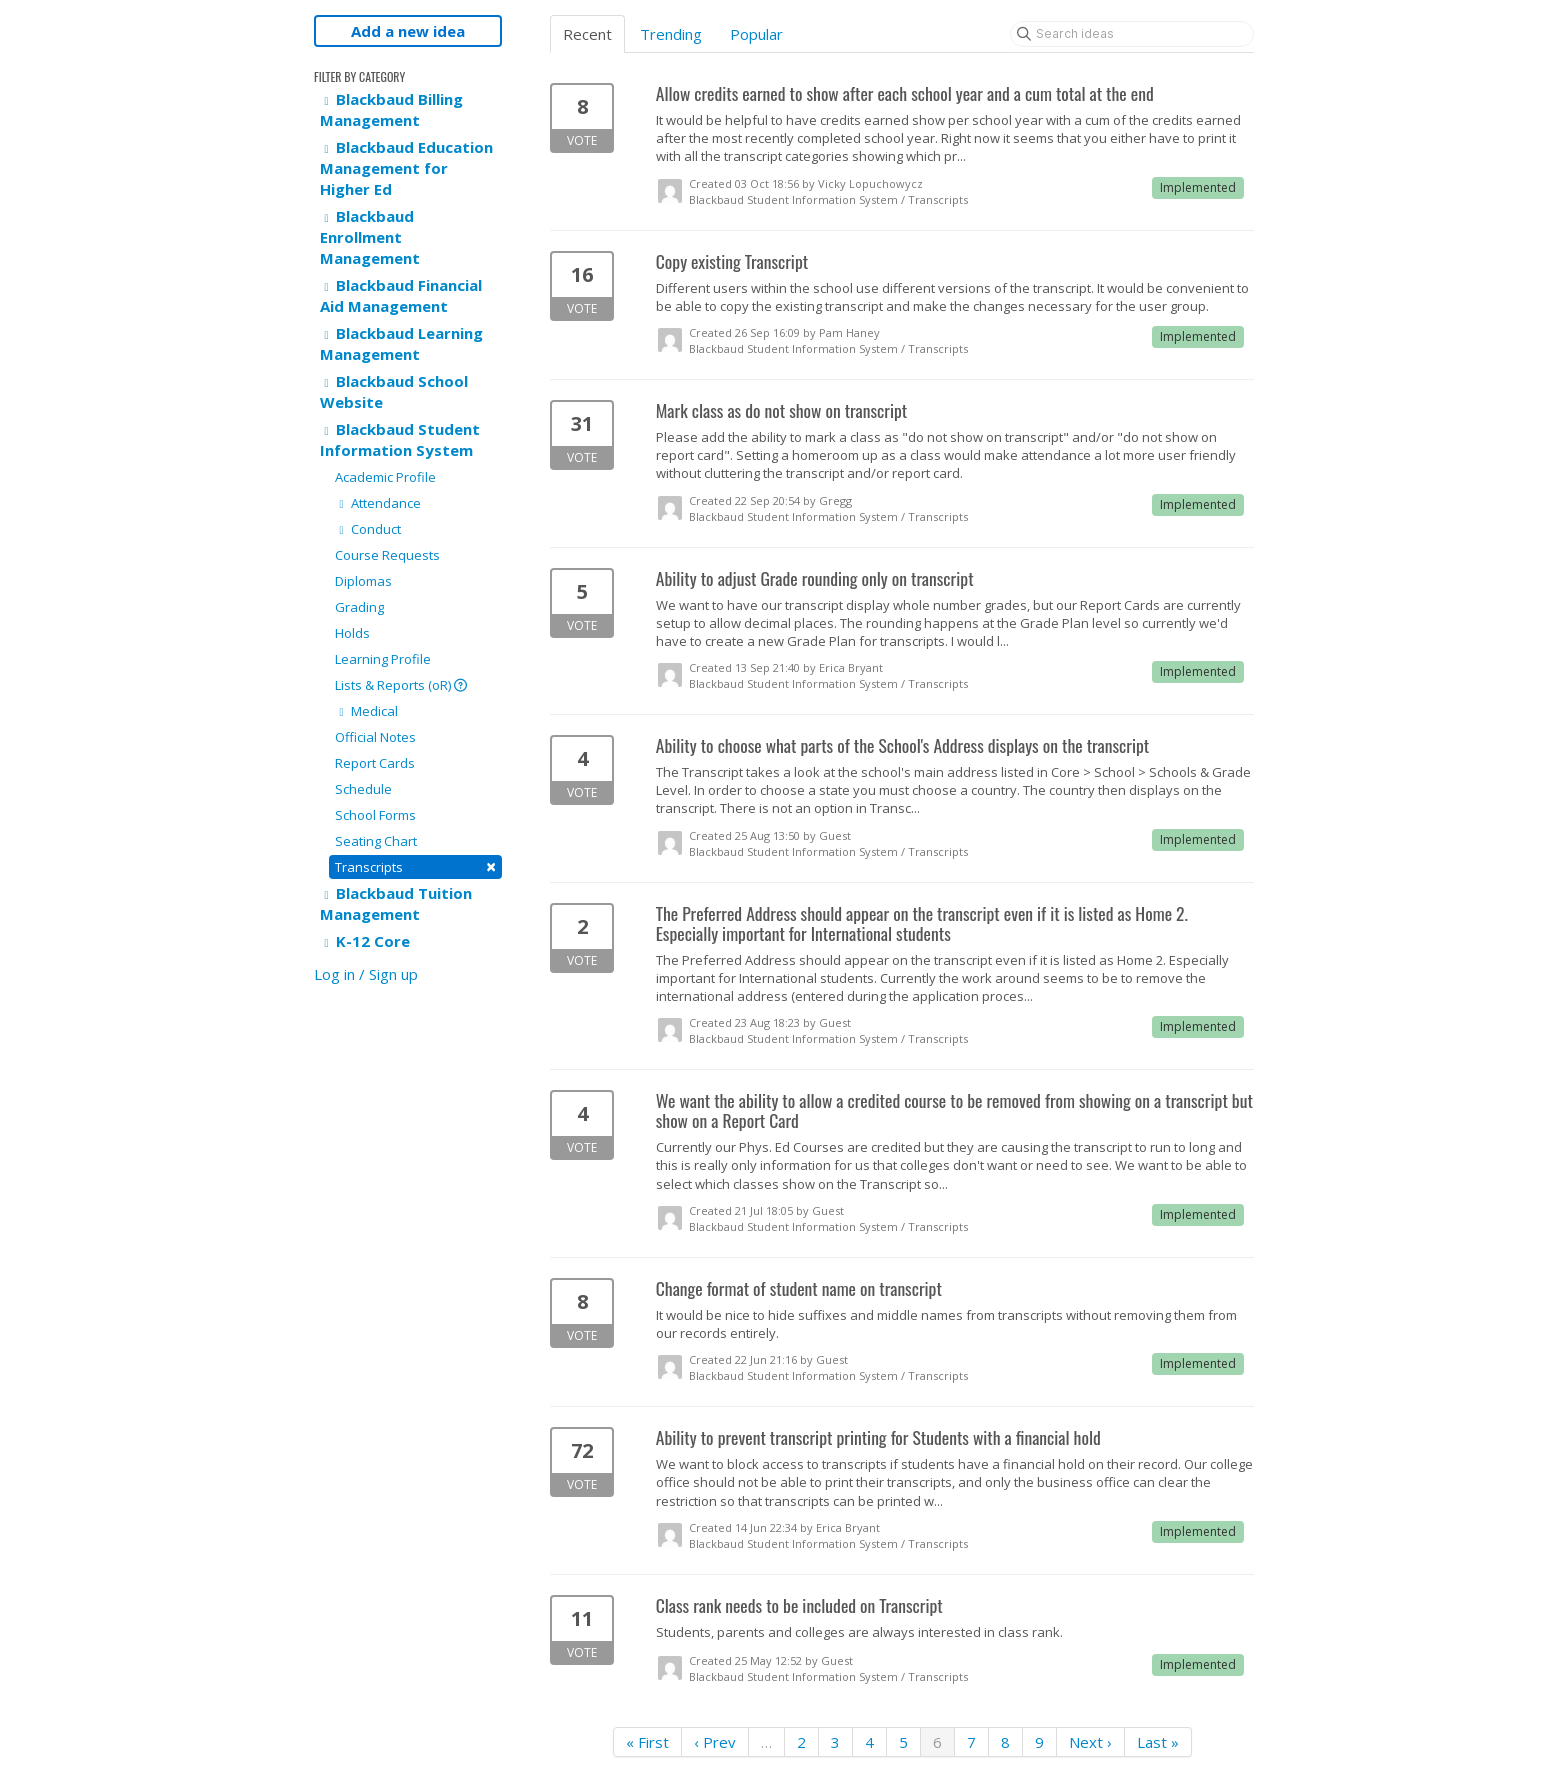 This screenshot has width=1568, height=1781. Describe the element at coordinates (383, 659) in the screenshot. I see `Learning Profile` at that location.